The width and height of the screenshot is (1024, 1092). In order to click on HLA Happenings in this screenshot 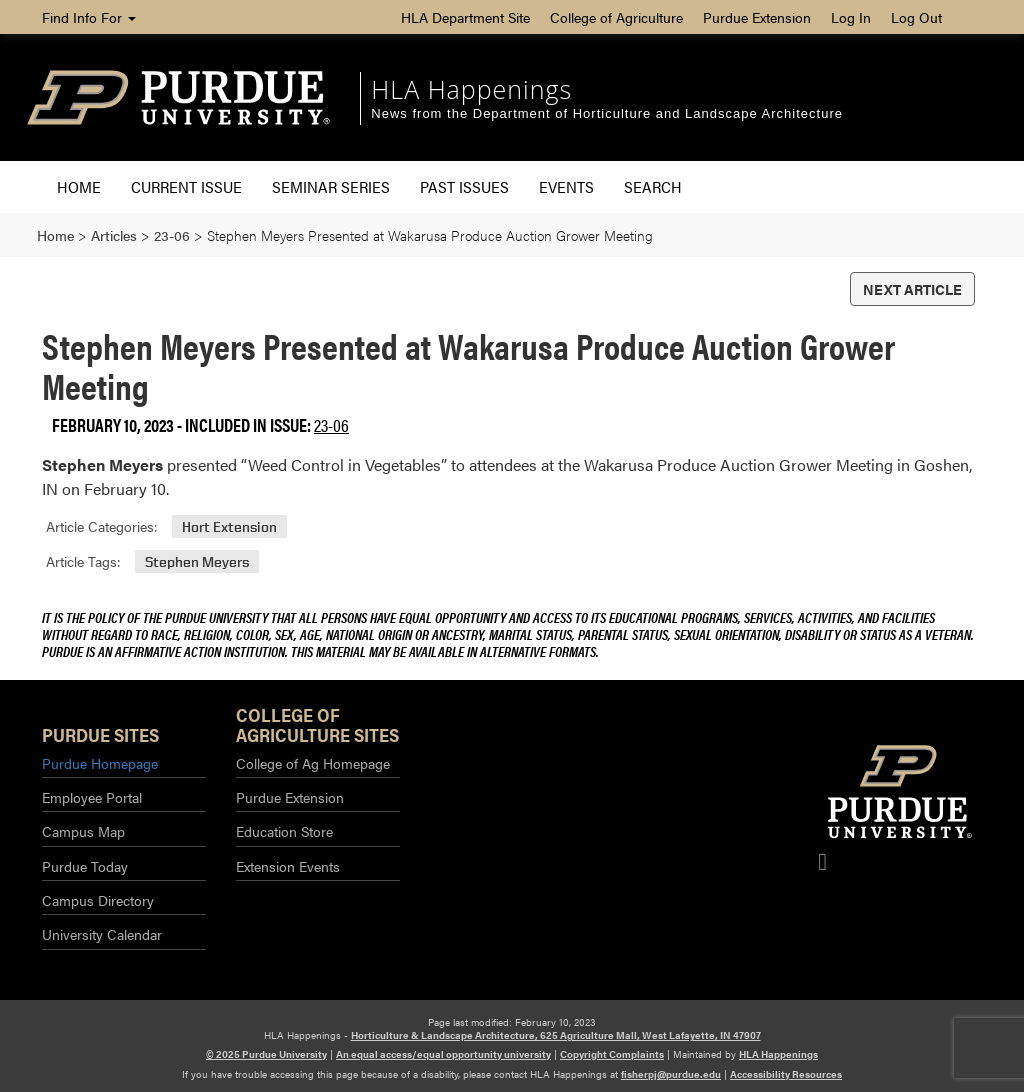, I will do `click(471, 89)`.